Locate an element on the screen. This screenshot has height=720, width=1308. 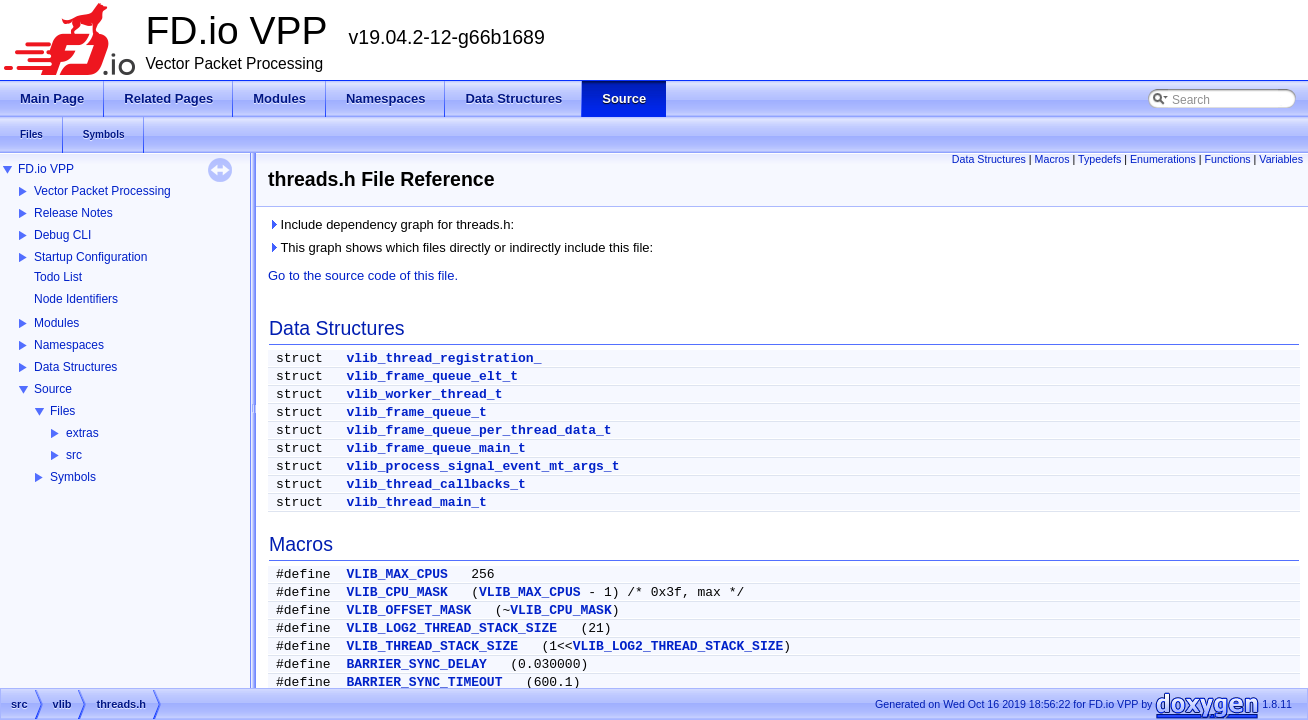
This graph shows which files directly or indirectly include this file: is located at coordinates (460, 247).